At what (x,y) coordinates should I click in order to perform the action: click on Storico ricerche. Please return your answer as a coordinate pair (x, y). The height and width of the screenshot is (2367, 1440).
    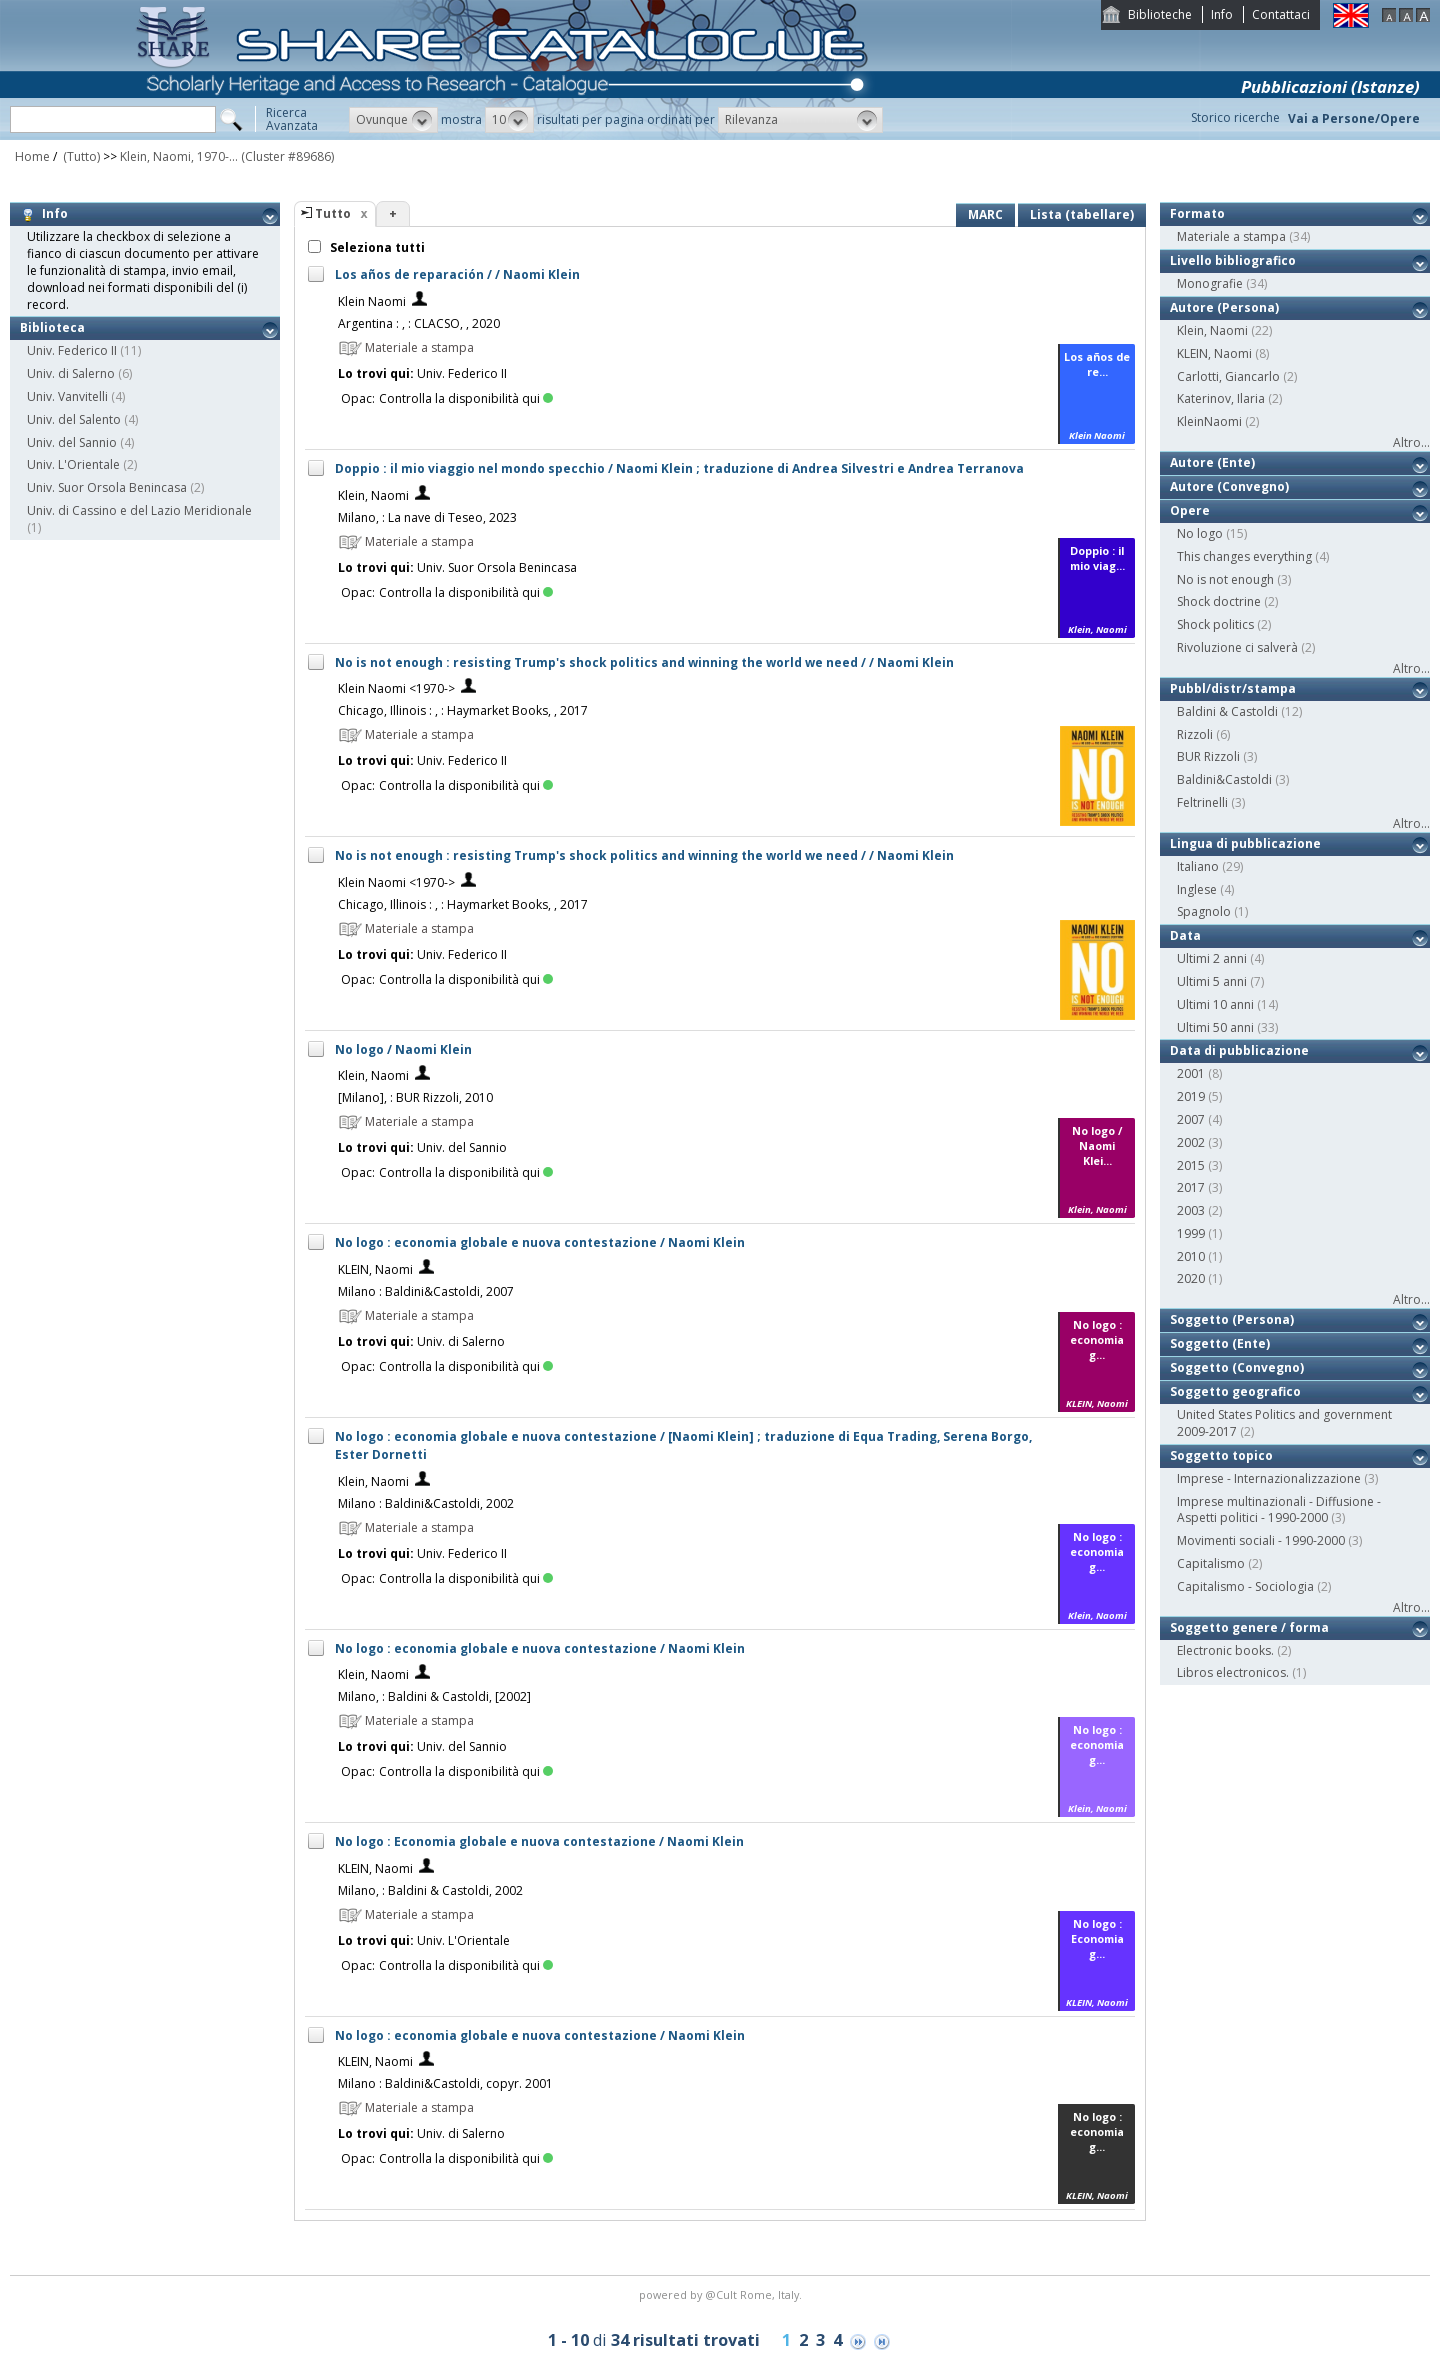
    Looking at the image, I should click on (1235, 117).